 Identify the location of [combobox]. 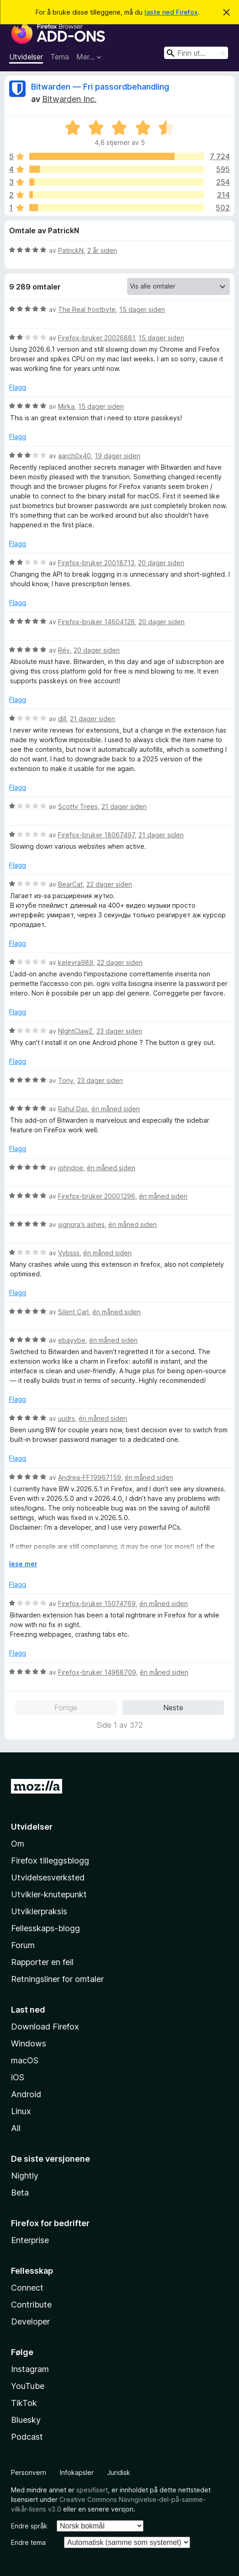
(196, 53).